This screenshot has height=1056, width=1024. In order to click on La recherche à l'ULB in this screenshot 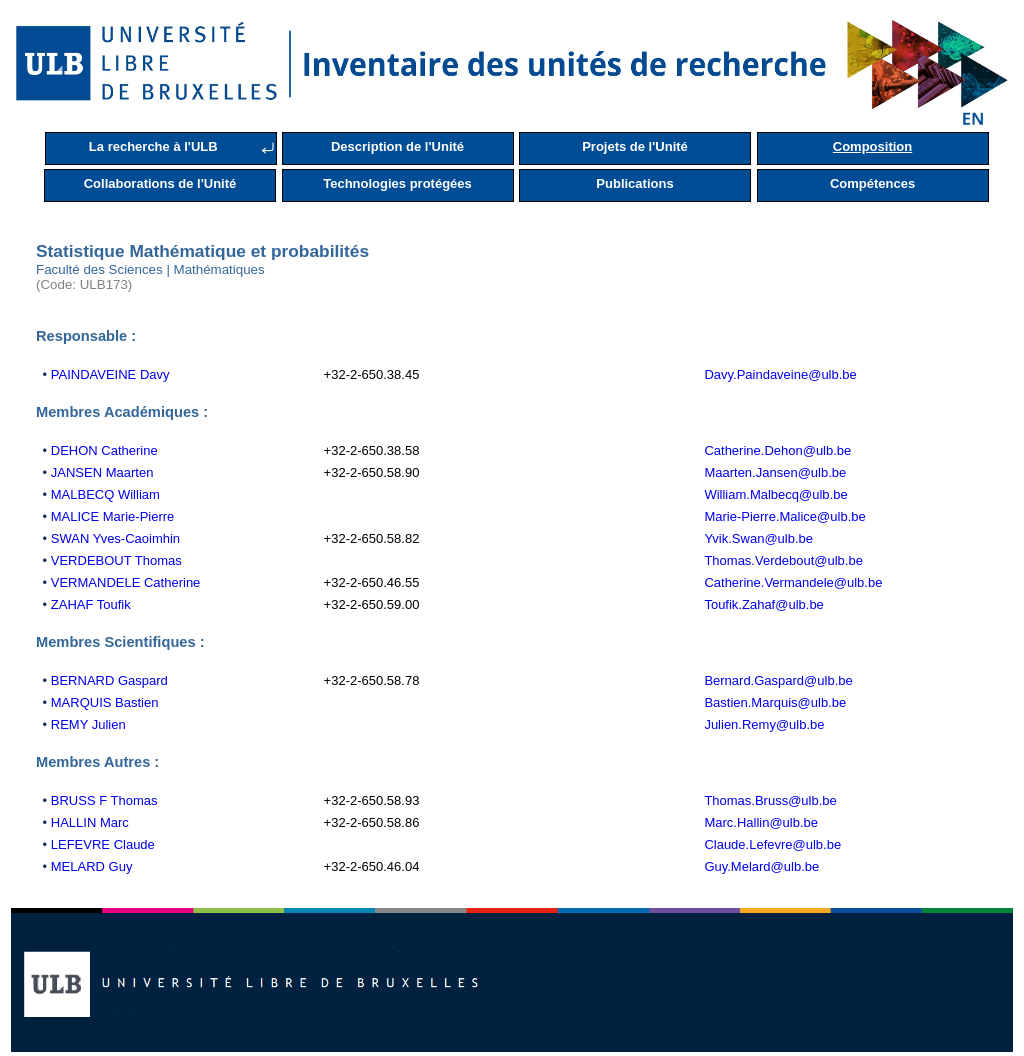, I will do `click(153, 146)`.